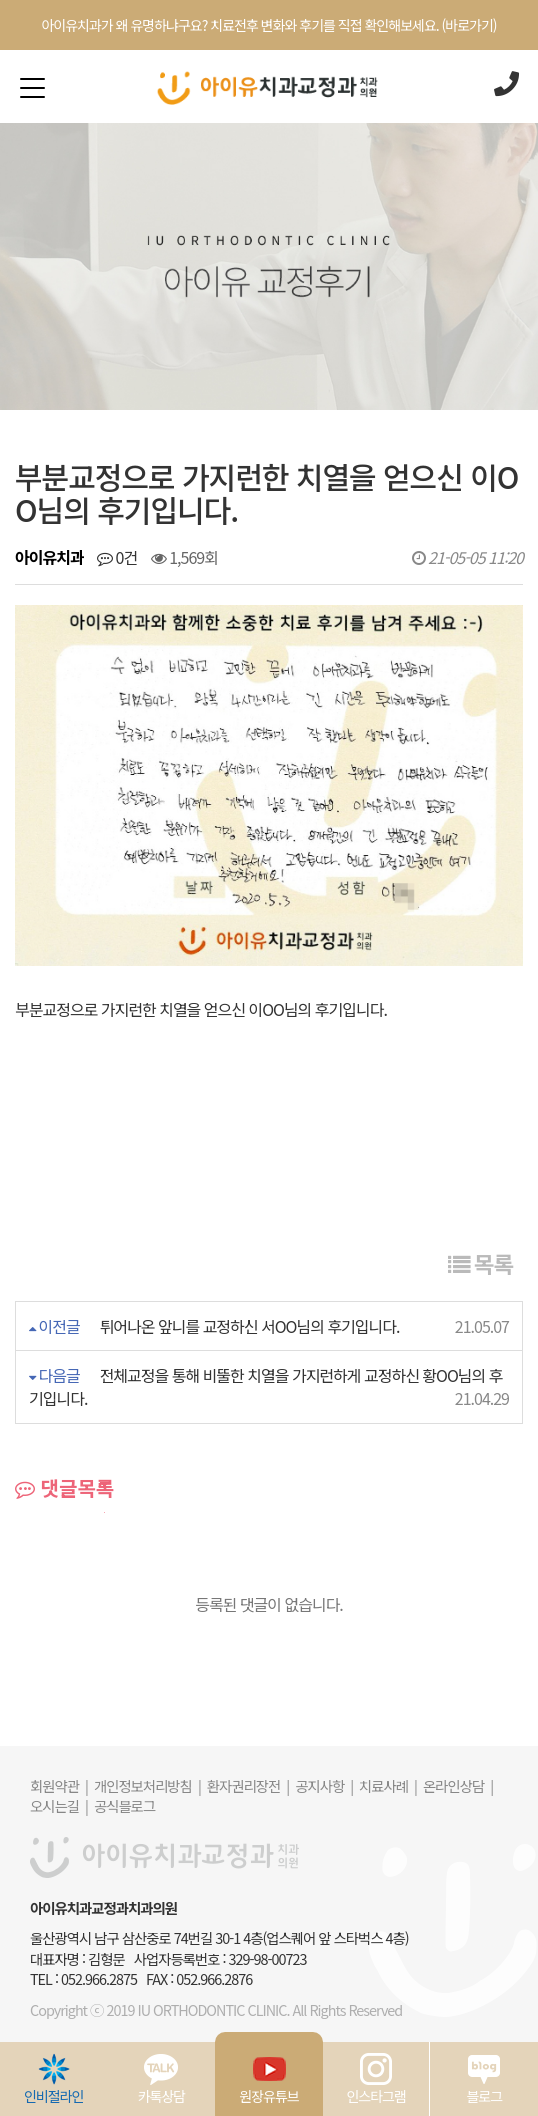 The height and width of the screenshot is (2116, 538). What do you see at coordinates (268, 2079) in the screenshot?
I see `원장유튜브` at bounding box center [268, 2079].